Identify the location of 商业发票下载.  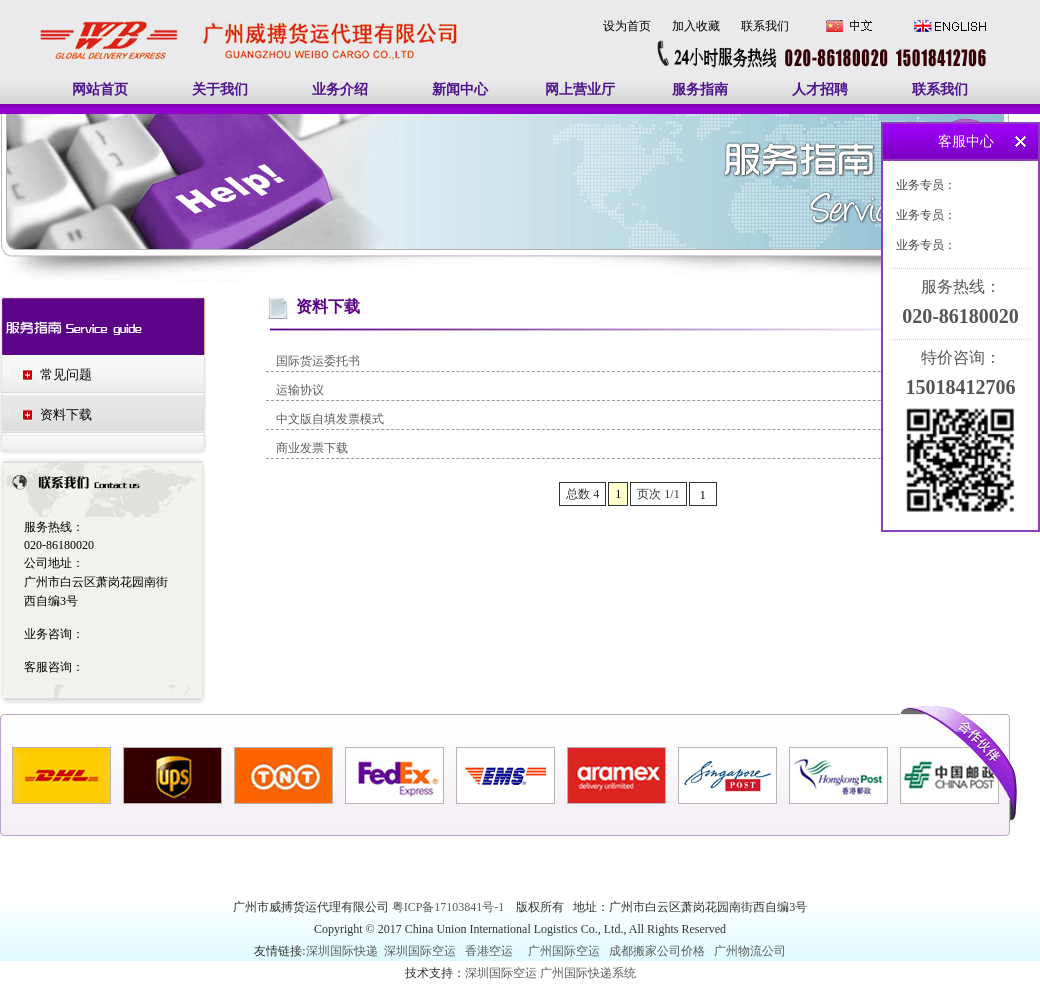
(312, 448).